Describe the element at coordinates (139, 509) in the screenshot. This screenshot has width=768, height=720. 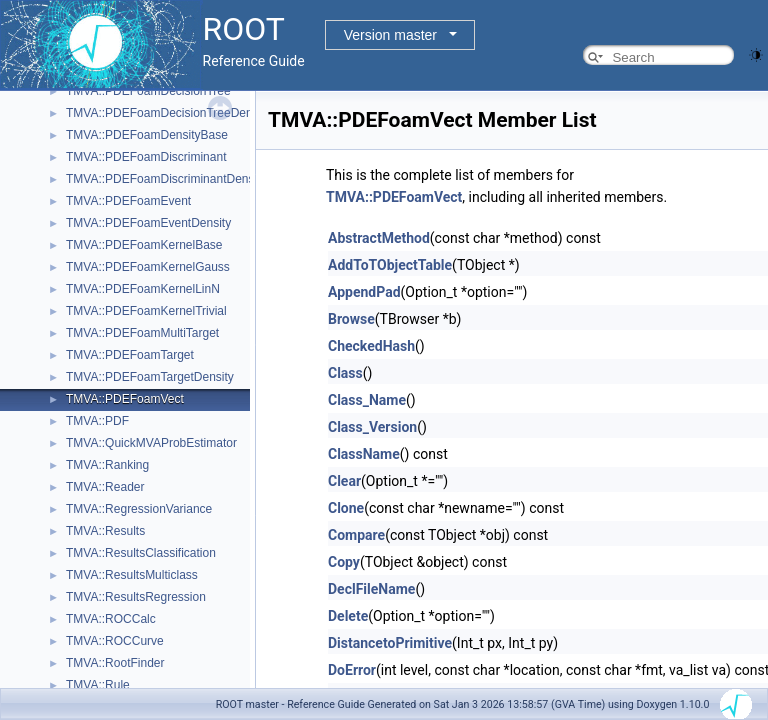
I see `TMVA::RegressionVariance` at that location.